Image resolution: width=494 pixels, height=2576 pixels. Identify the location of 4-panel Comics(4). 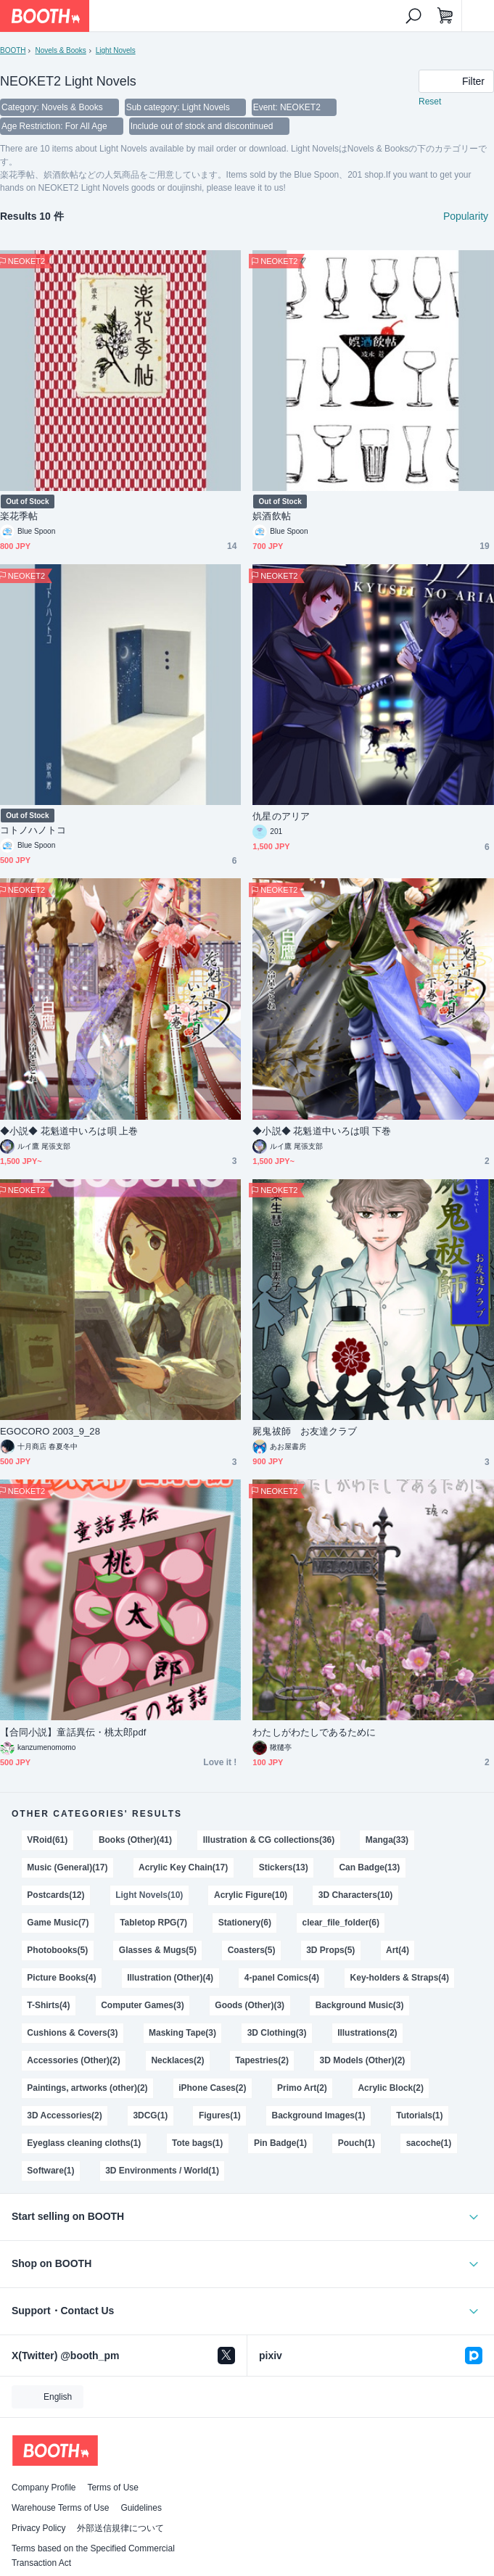
(281, 1978).